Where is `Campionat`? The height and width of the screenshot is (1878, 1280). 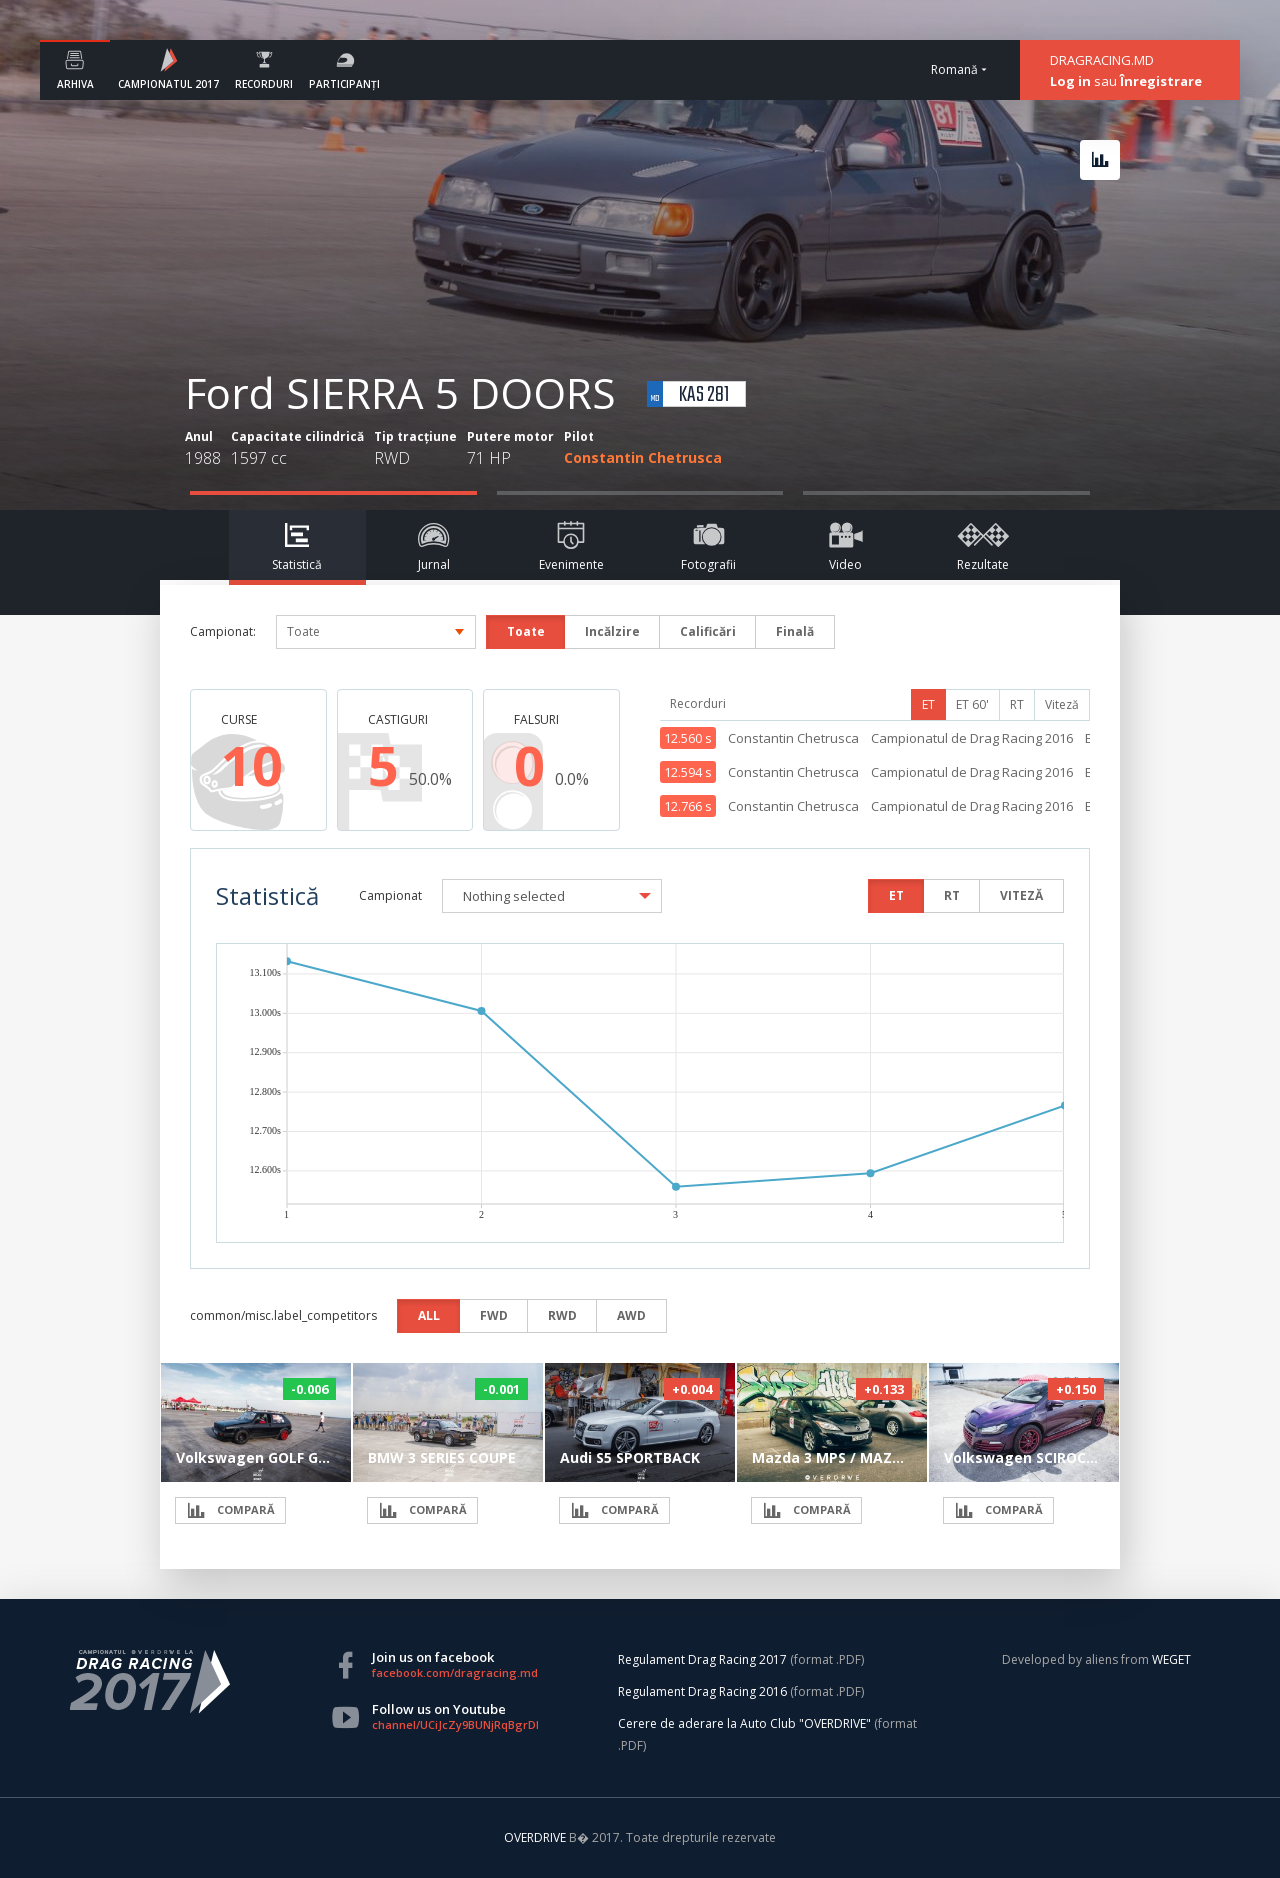 Campionat is located at coordinates (390, 895).